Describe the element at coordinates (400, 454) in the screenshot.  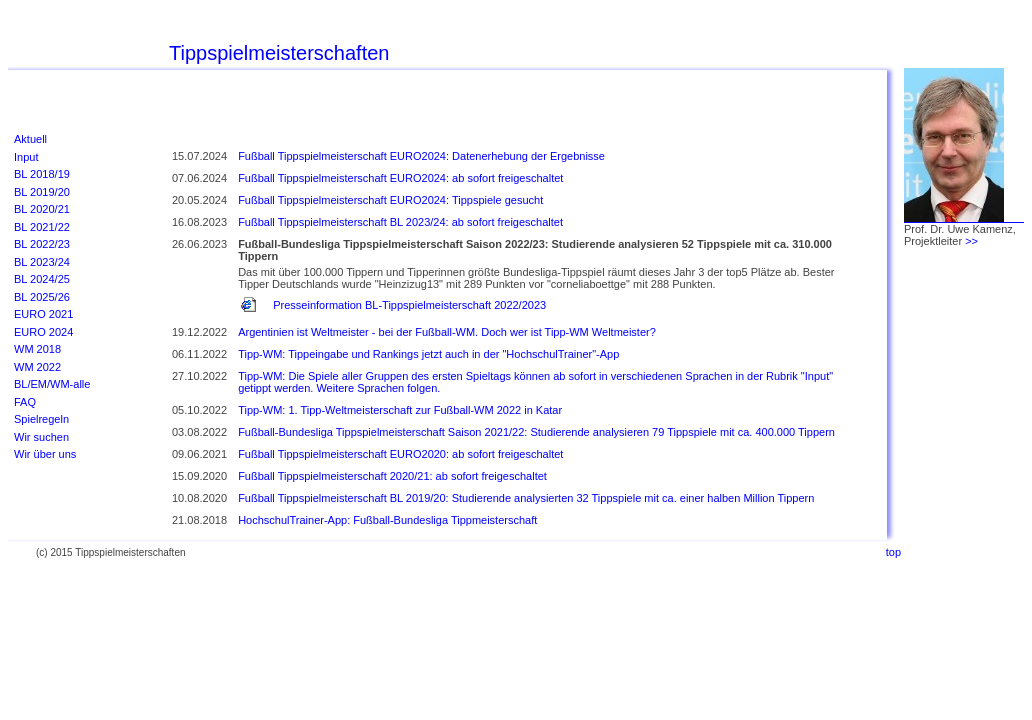
I see `Fußball Tippspielmeisterschaft EURO2020: ab sofort freigeschaltet` at that location.